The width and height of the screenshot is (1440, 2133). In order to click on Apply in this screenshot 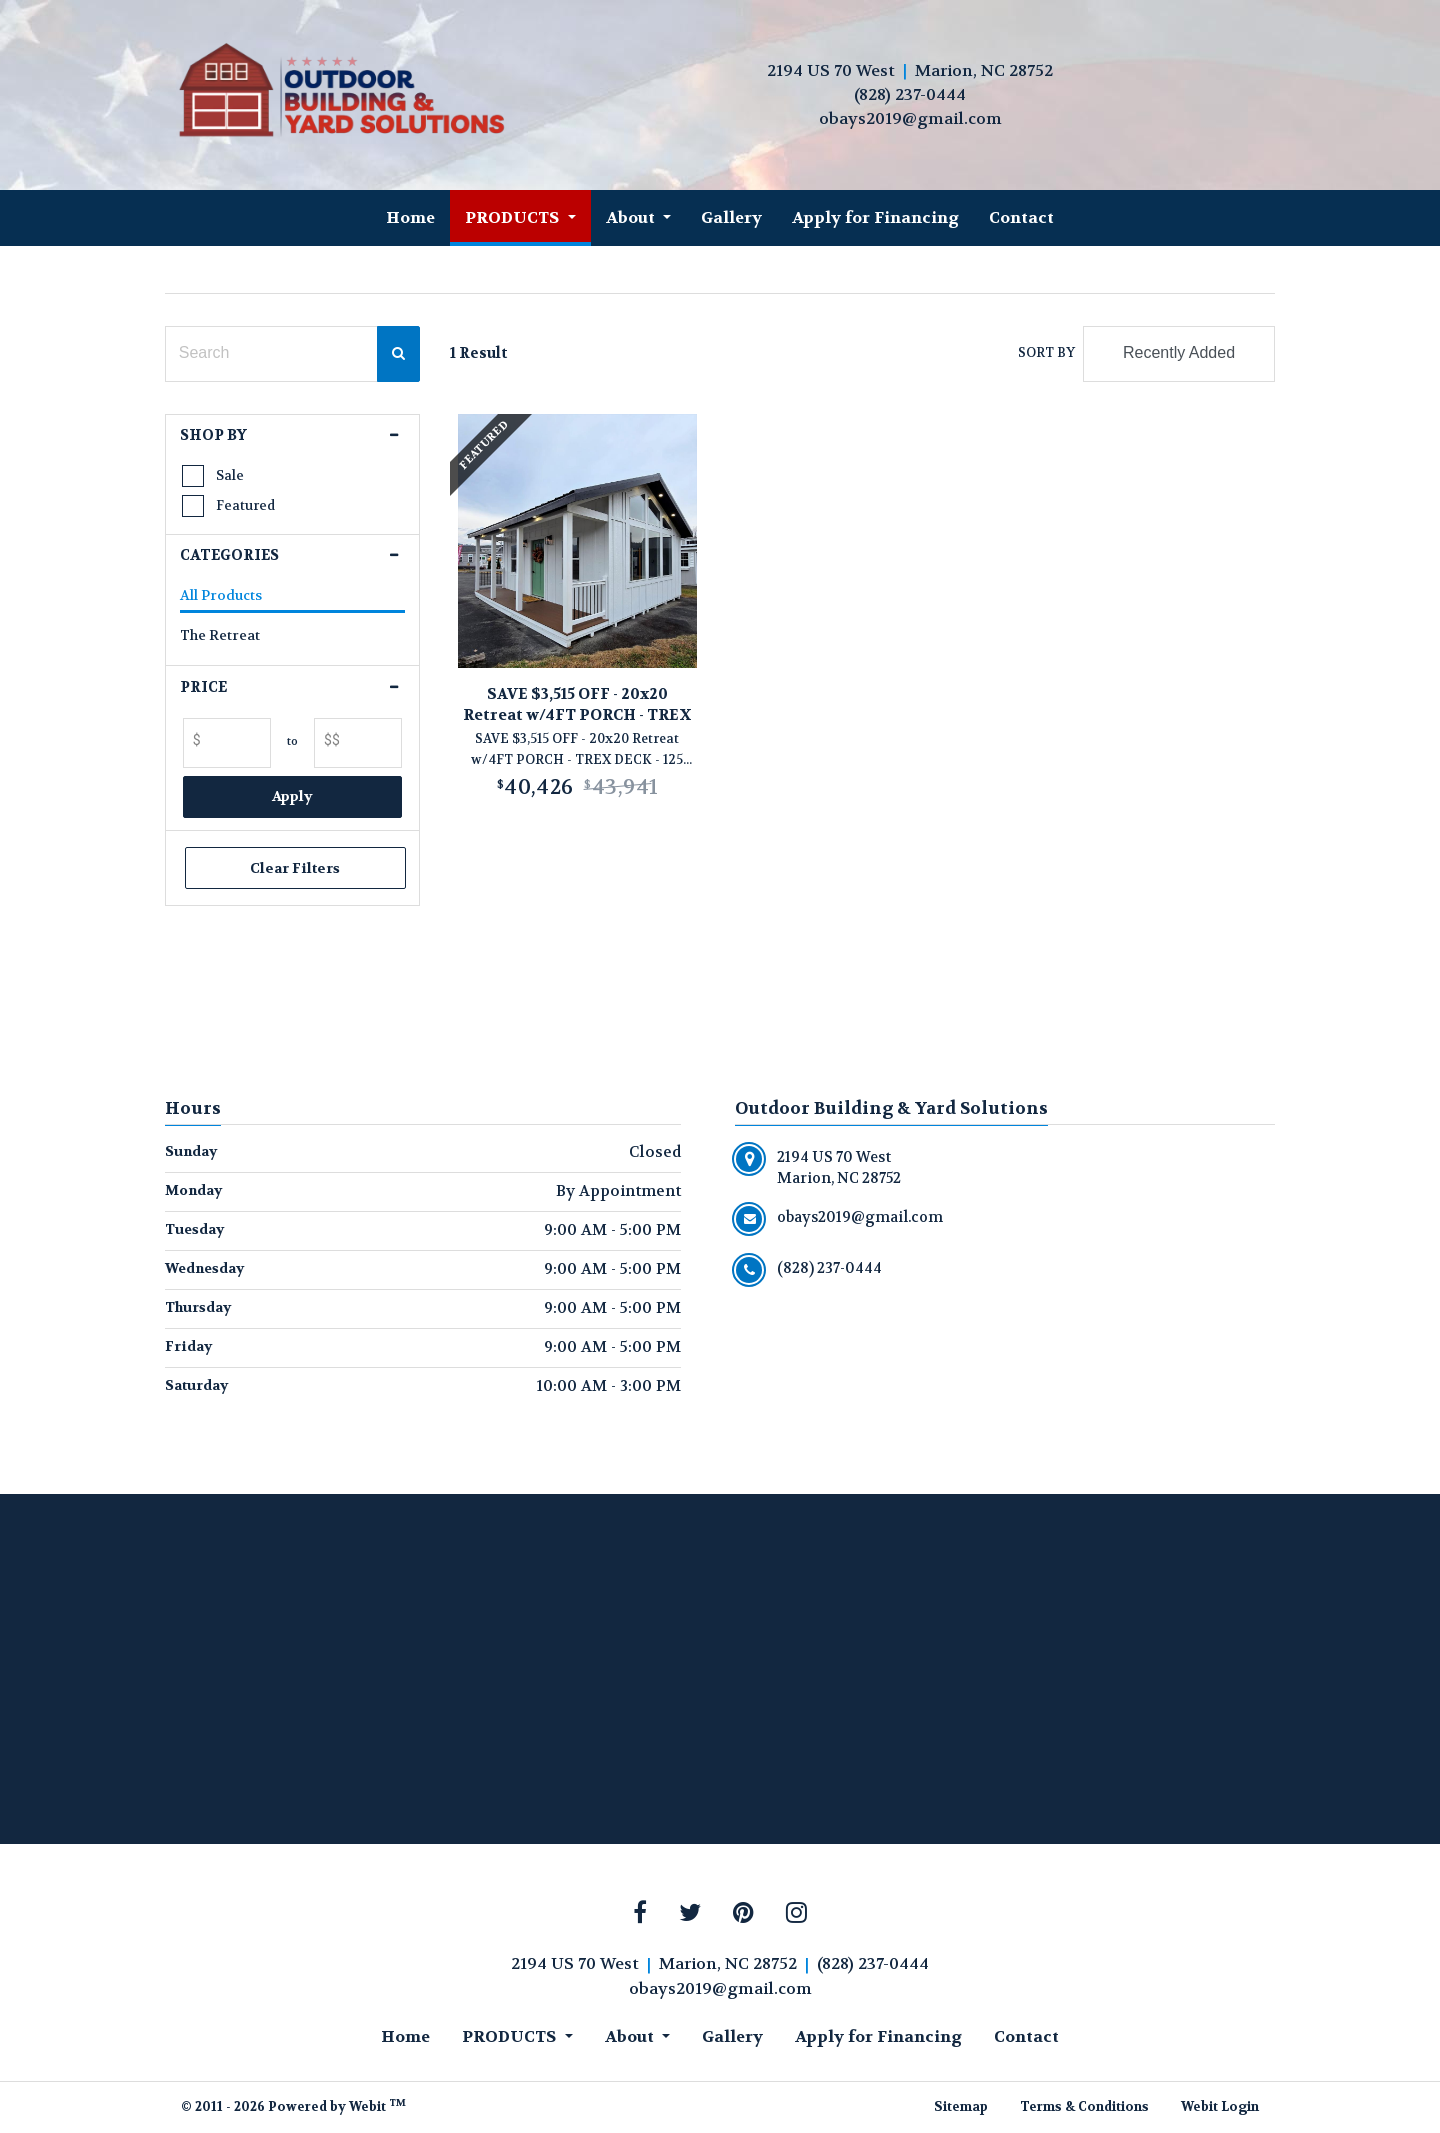, I will do `click(292, 796)`.